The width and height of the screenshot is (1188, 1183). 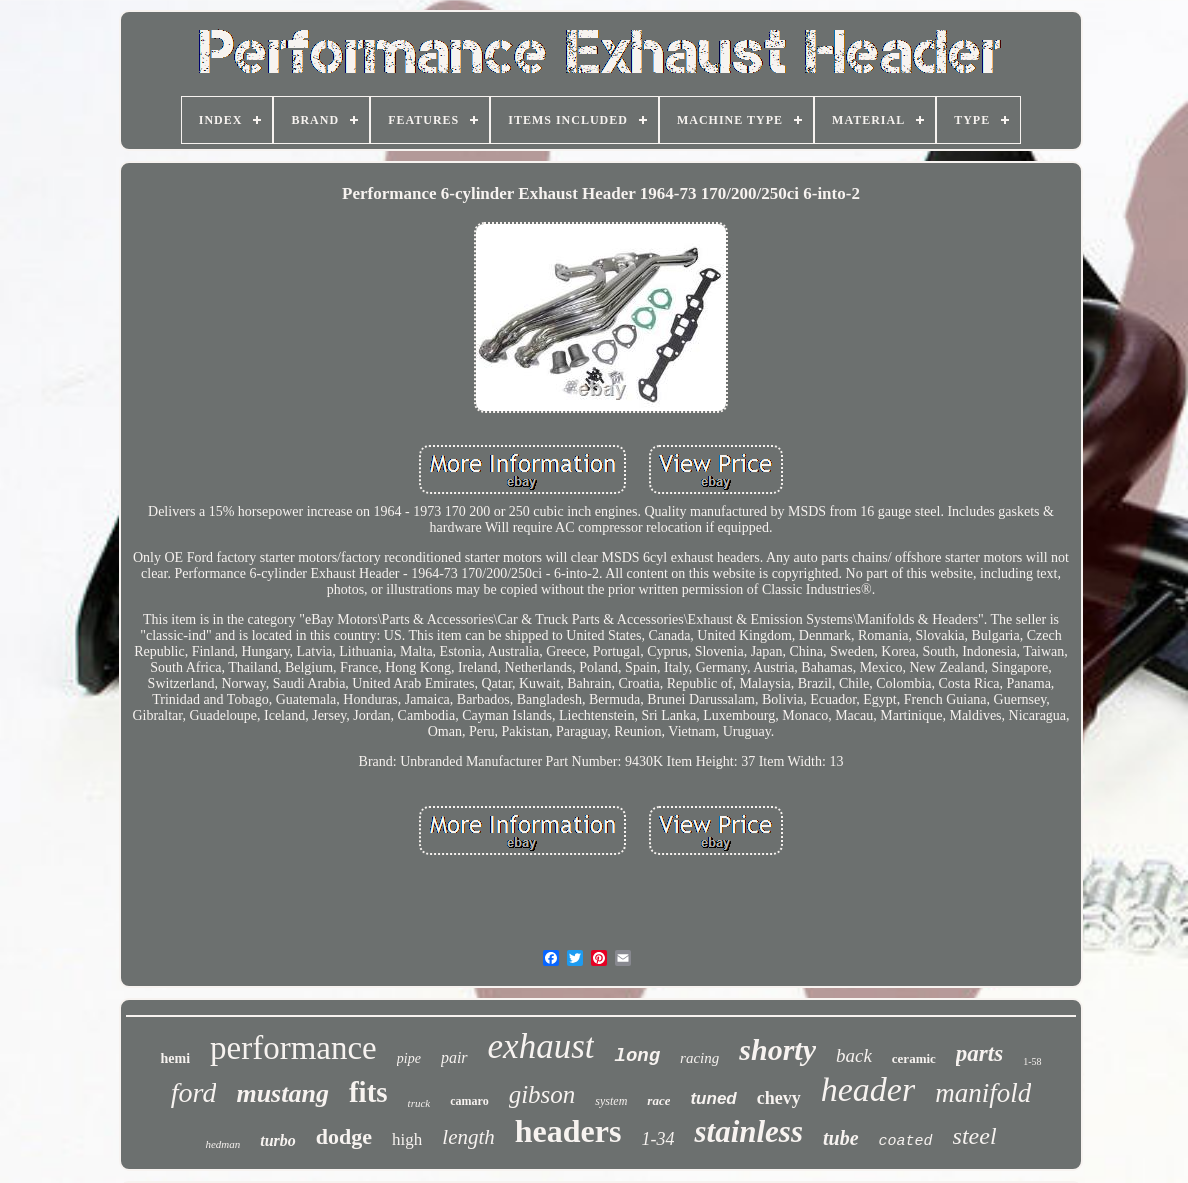 I want to click on system, so click(x=611, y=1101).